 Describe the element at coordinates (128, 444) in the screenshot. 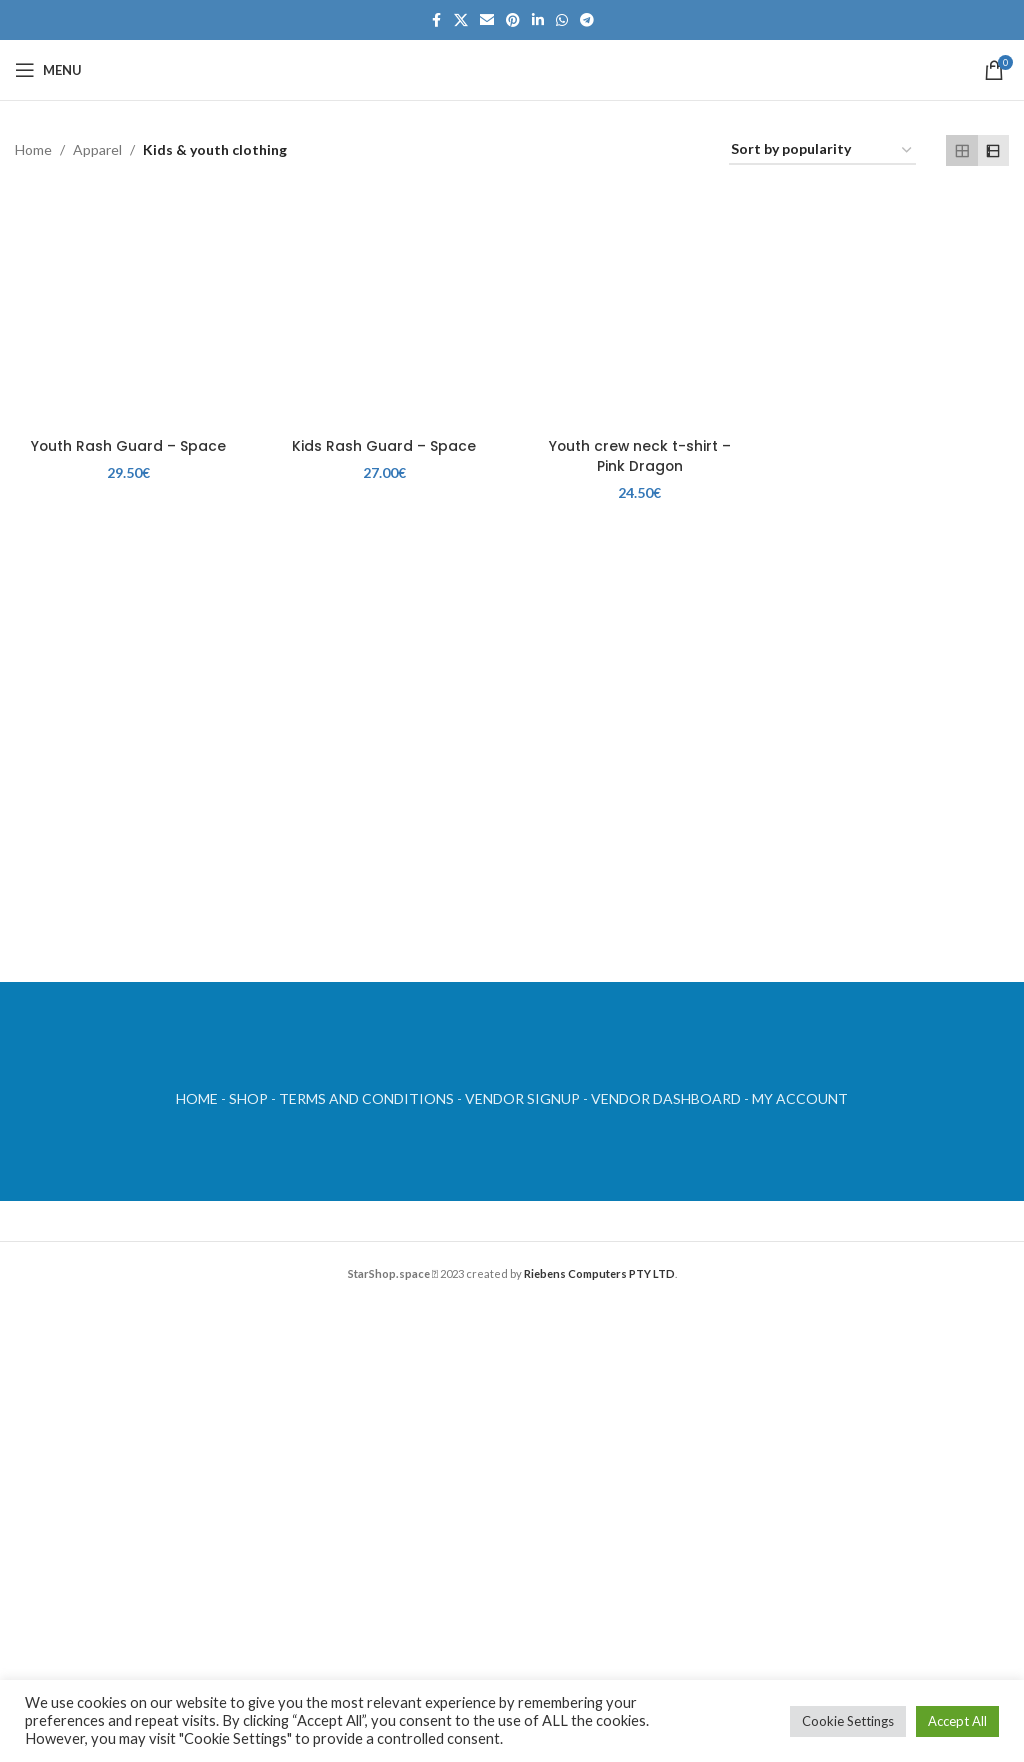

I see `Youth Rash Guard – Space` at that location.